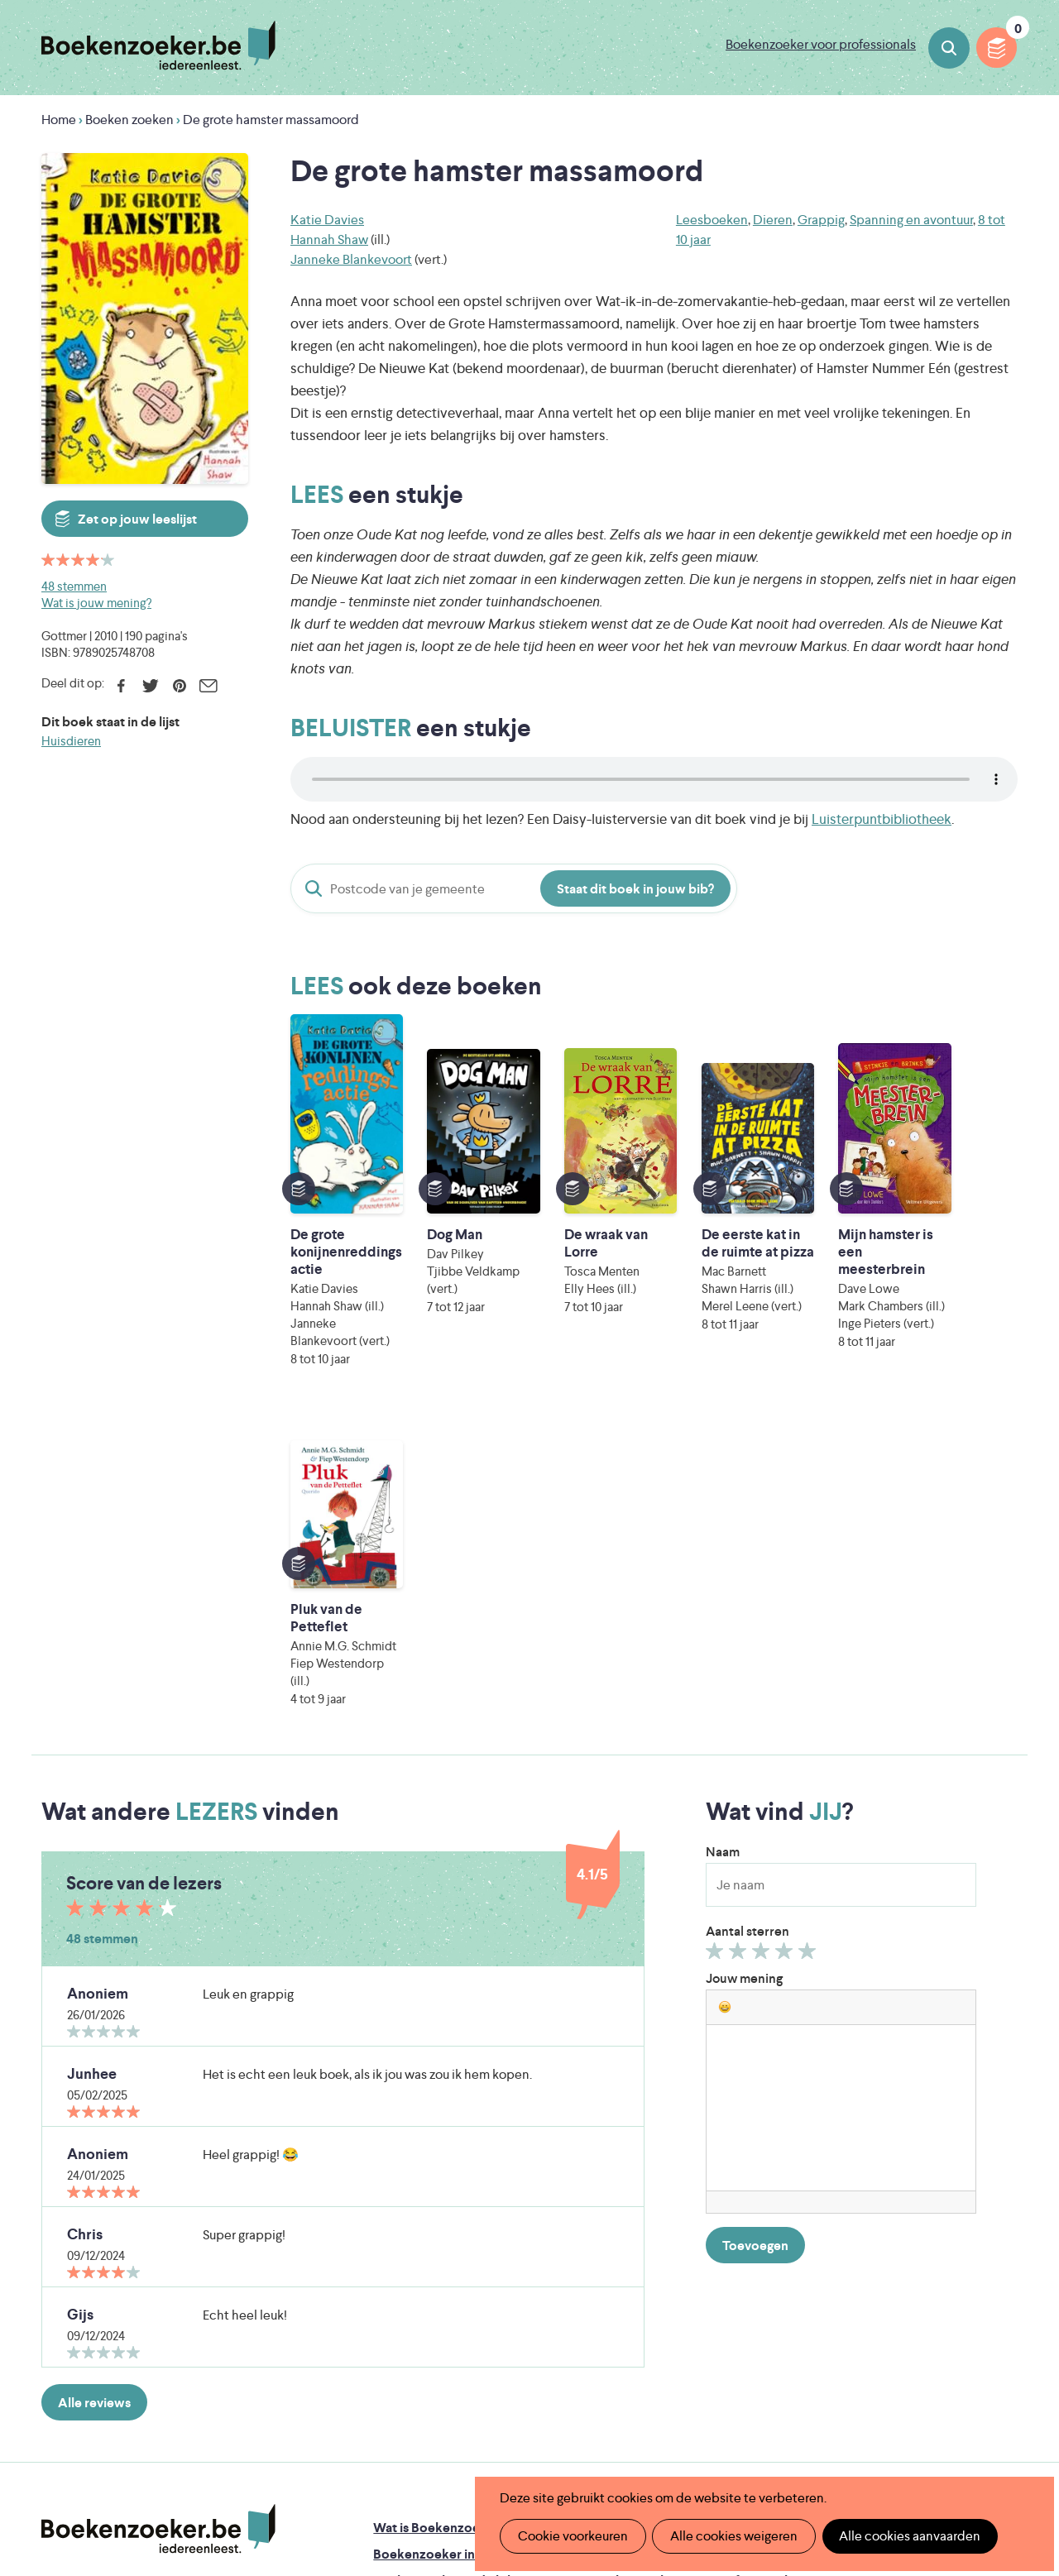 The width and height of the screenshot is (1059, 2576). Describe the element at coordinates (763, 1614) in the screenshot. I see `Geef 3/5` at that location.